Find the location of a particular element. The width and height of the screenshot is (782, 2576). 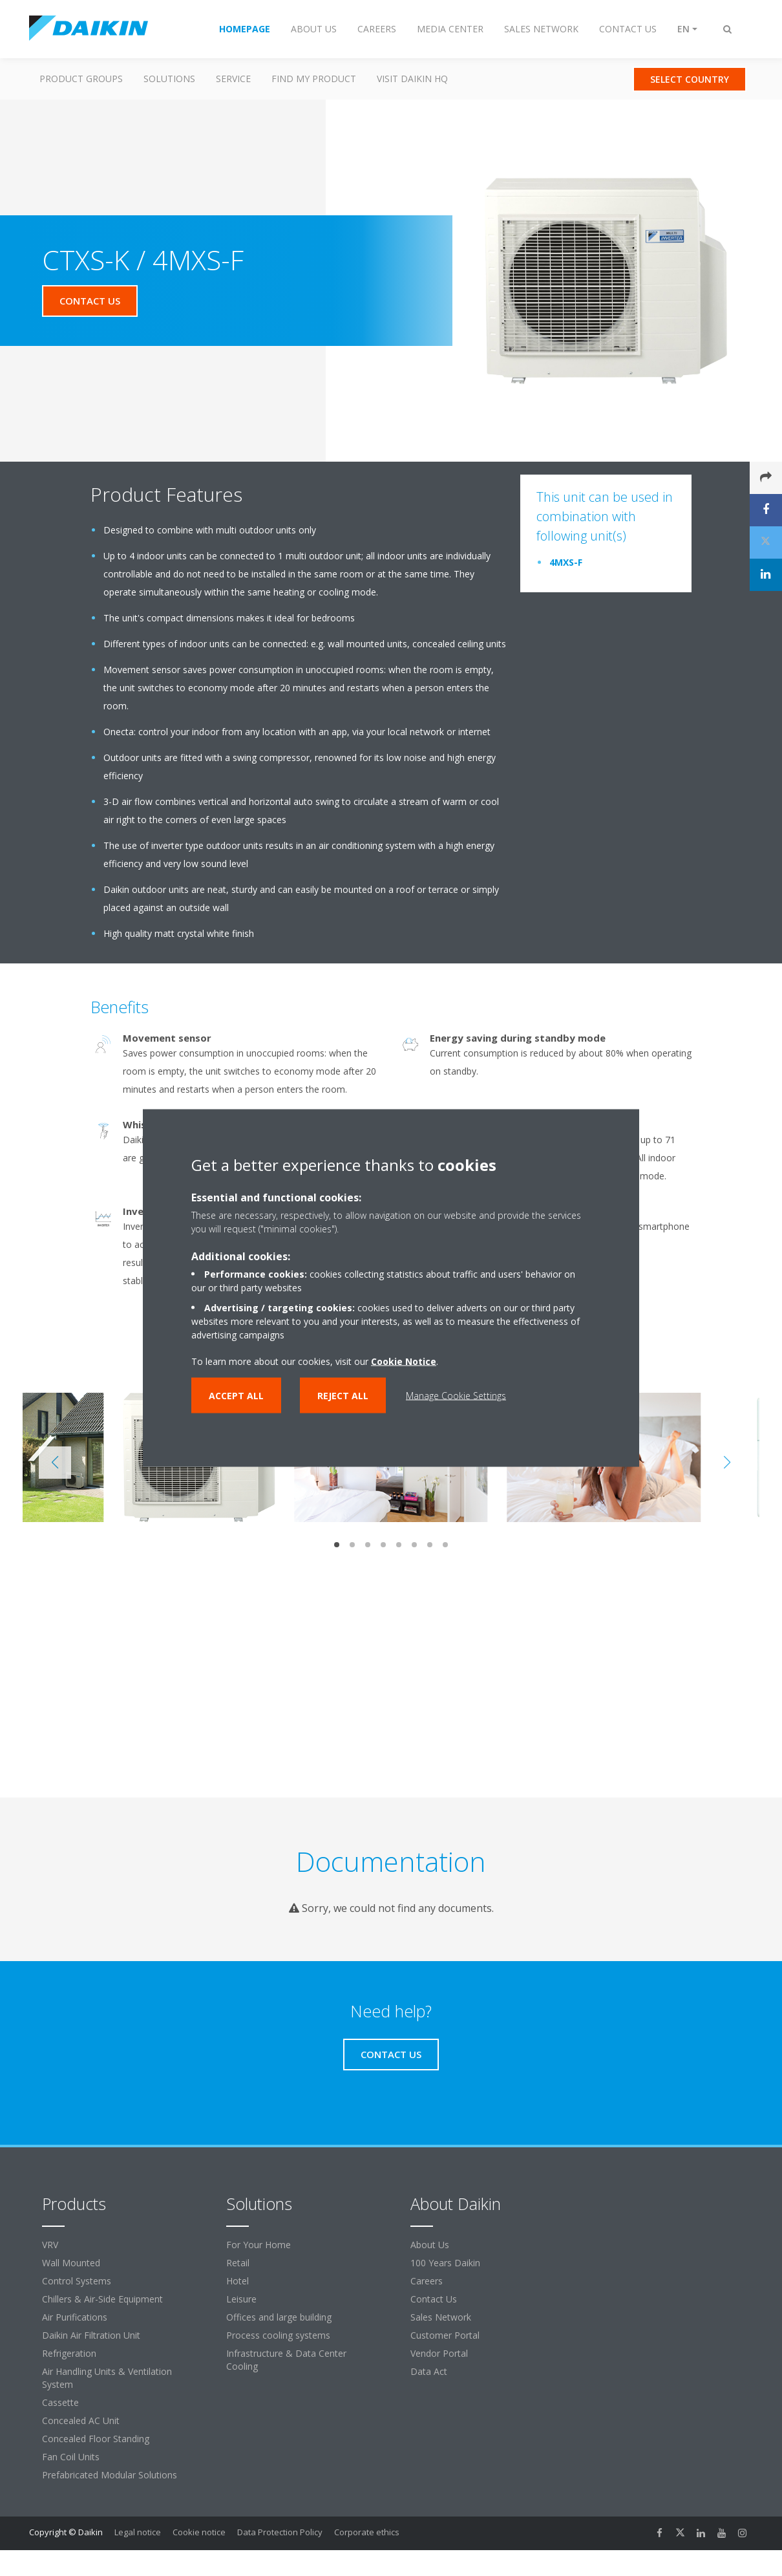

Cookie Notice is located at coordinates (403, 1361).